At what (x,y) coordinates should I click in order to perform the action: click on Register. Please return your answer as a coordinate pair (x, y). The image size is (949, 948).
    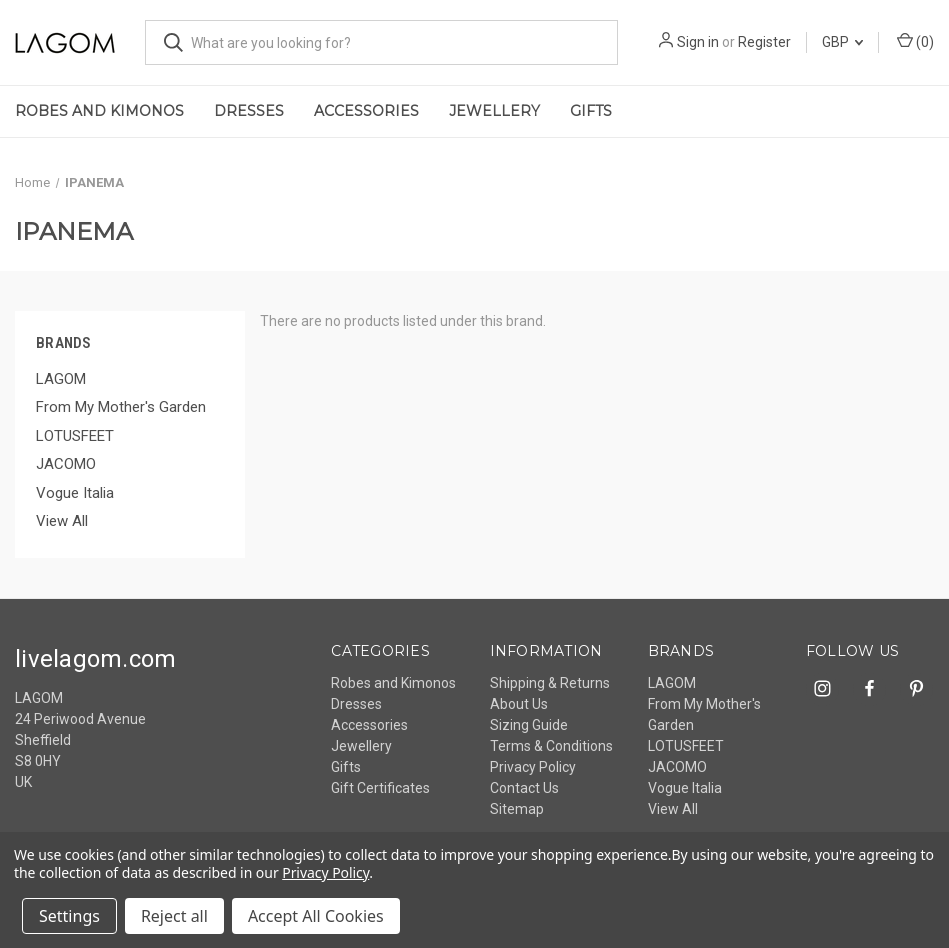
    Looking at the image, I should click on (764, 42).